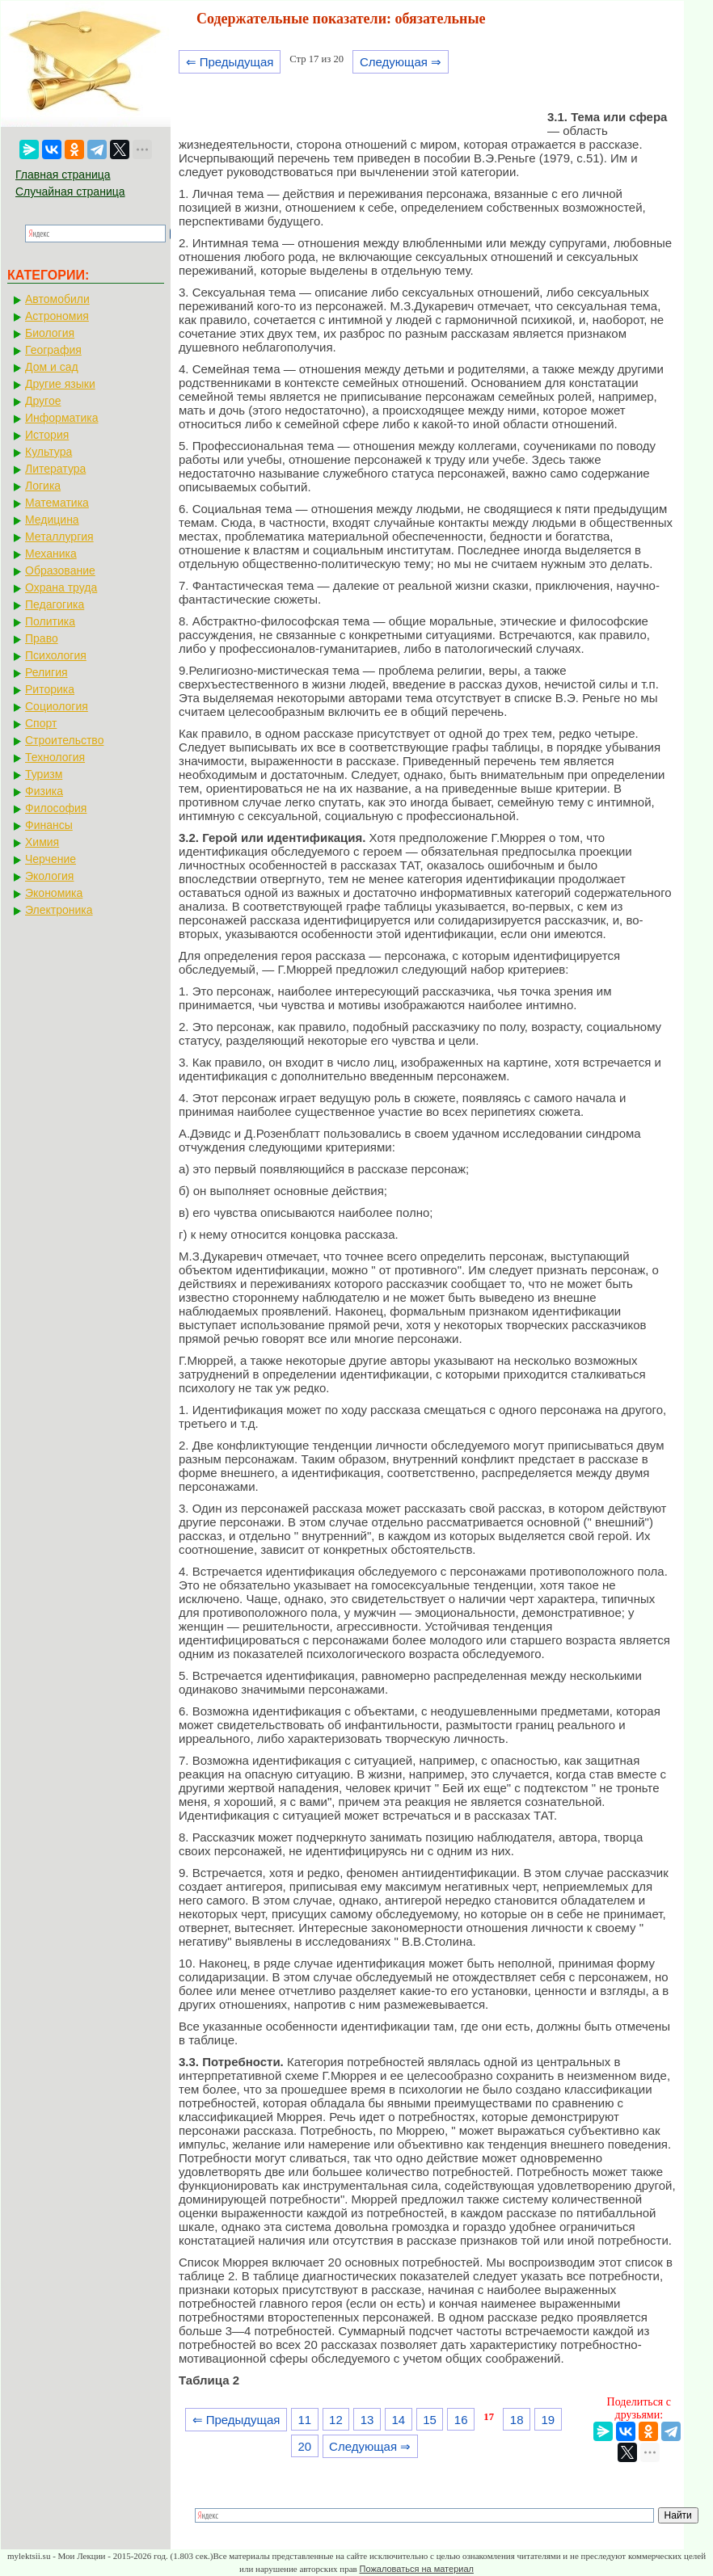  Describe the element at coordinates (41, 723) in the screenshot. I see `Спорт` at that location.